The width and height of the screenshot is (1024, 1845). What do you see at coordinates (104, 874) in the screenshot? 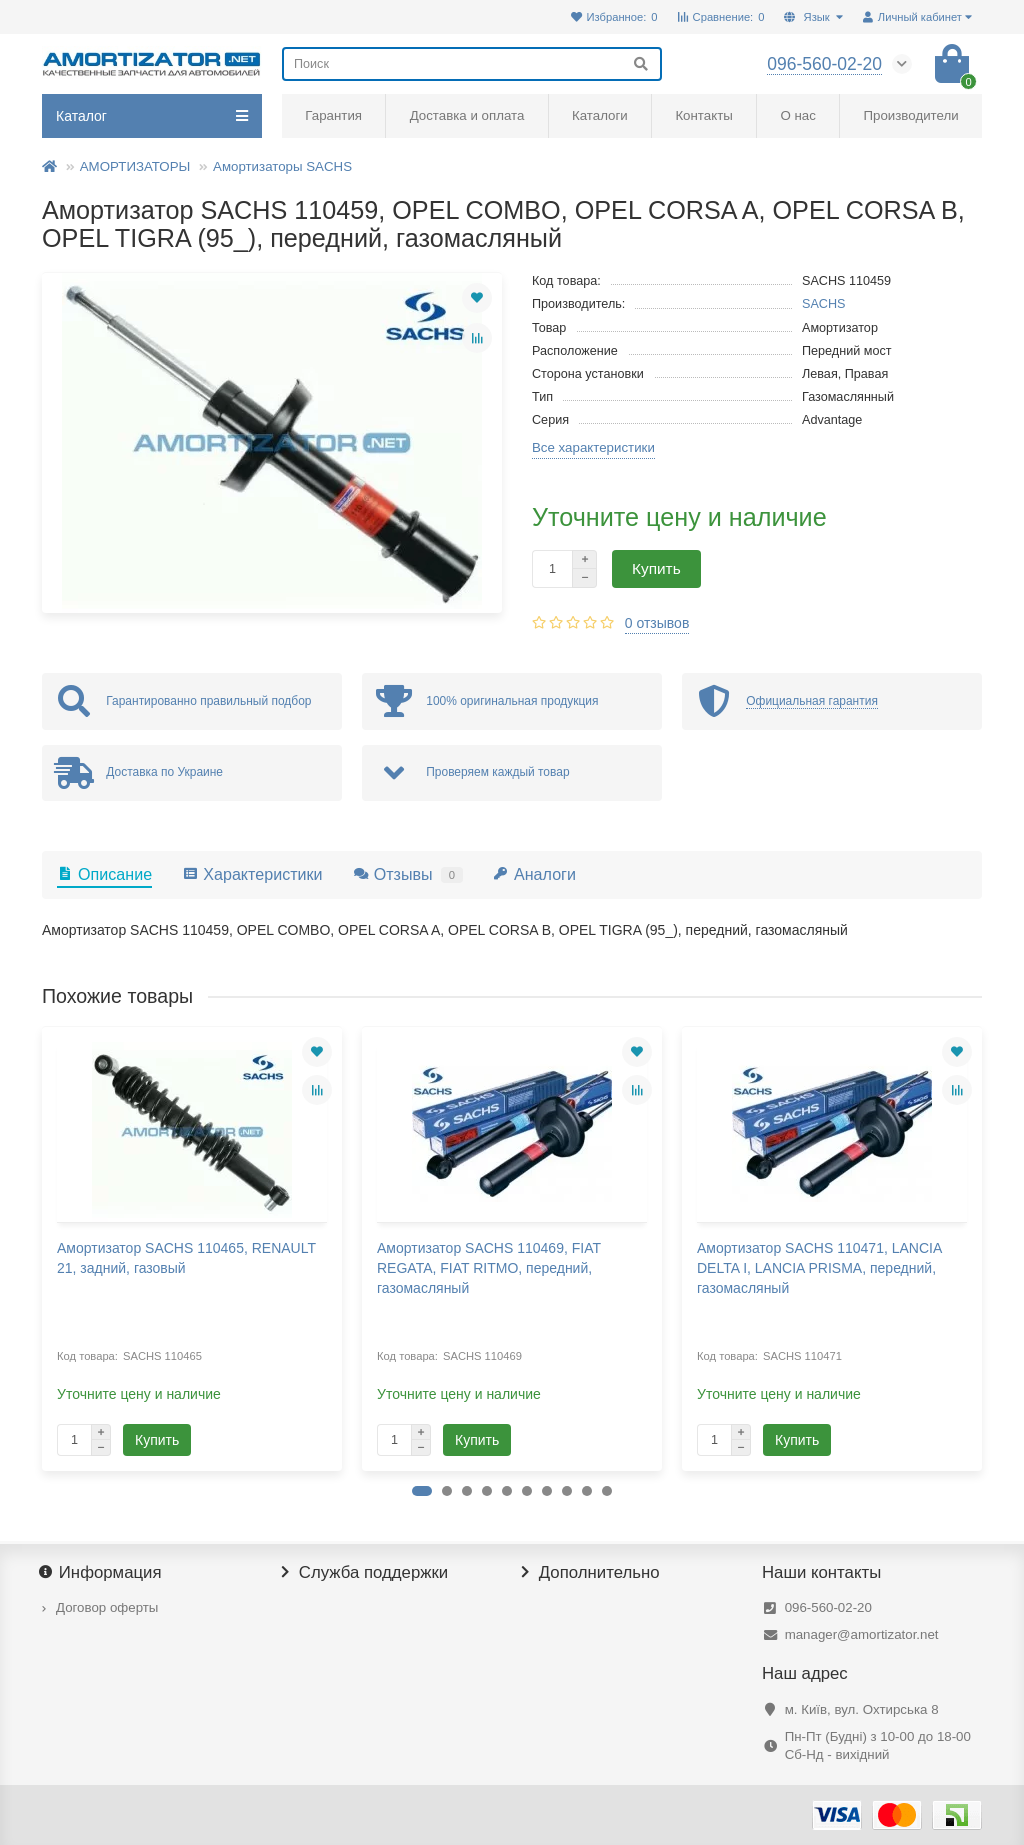
I see `Описание` at bounding box center [104, 874].